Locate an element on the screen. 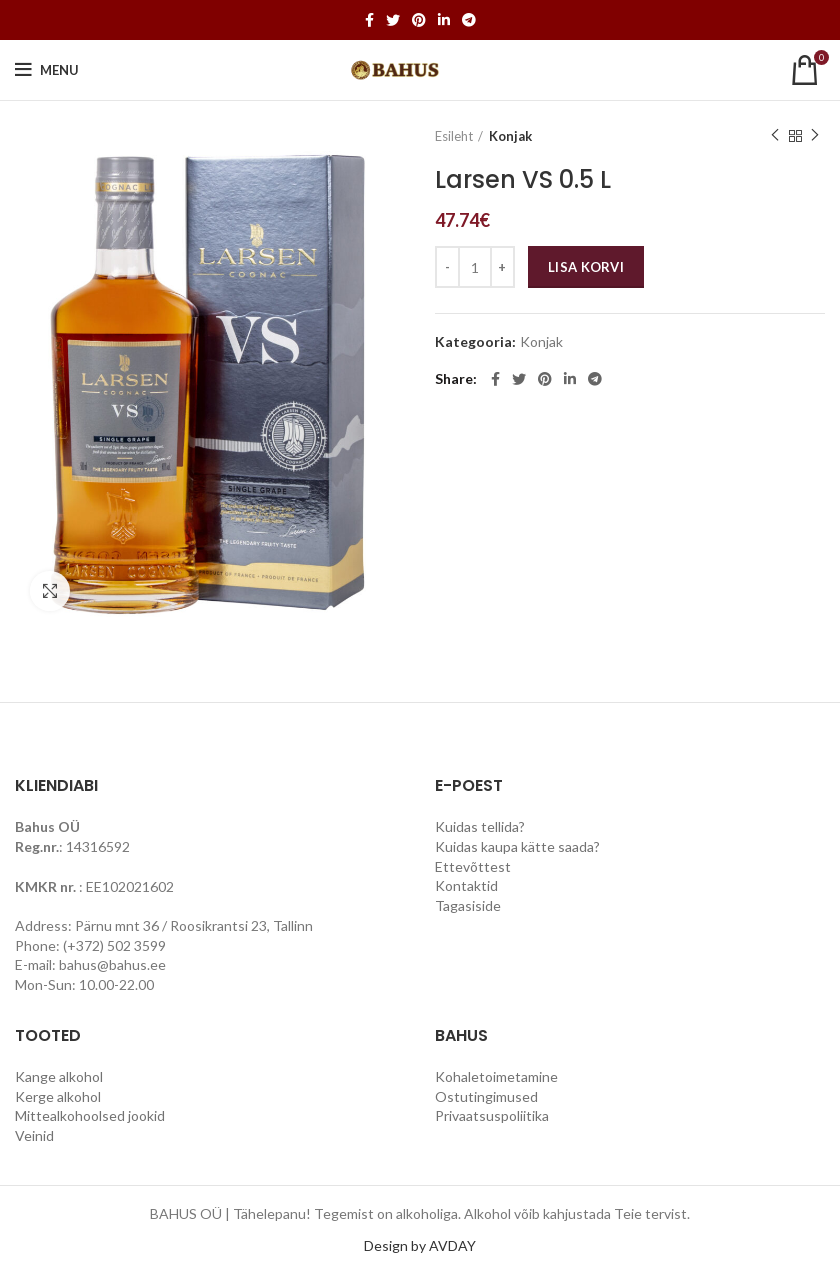 Image resolution: width=840 pixels, height=1268 pixels. Previous product is located at coordinates (775, 135).